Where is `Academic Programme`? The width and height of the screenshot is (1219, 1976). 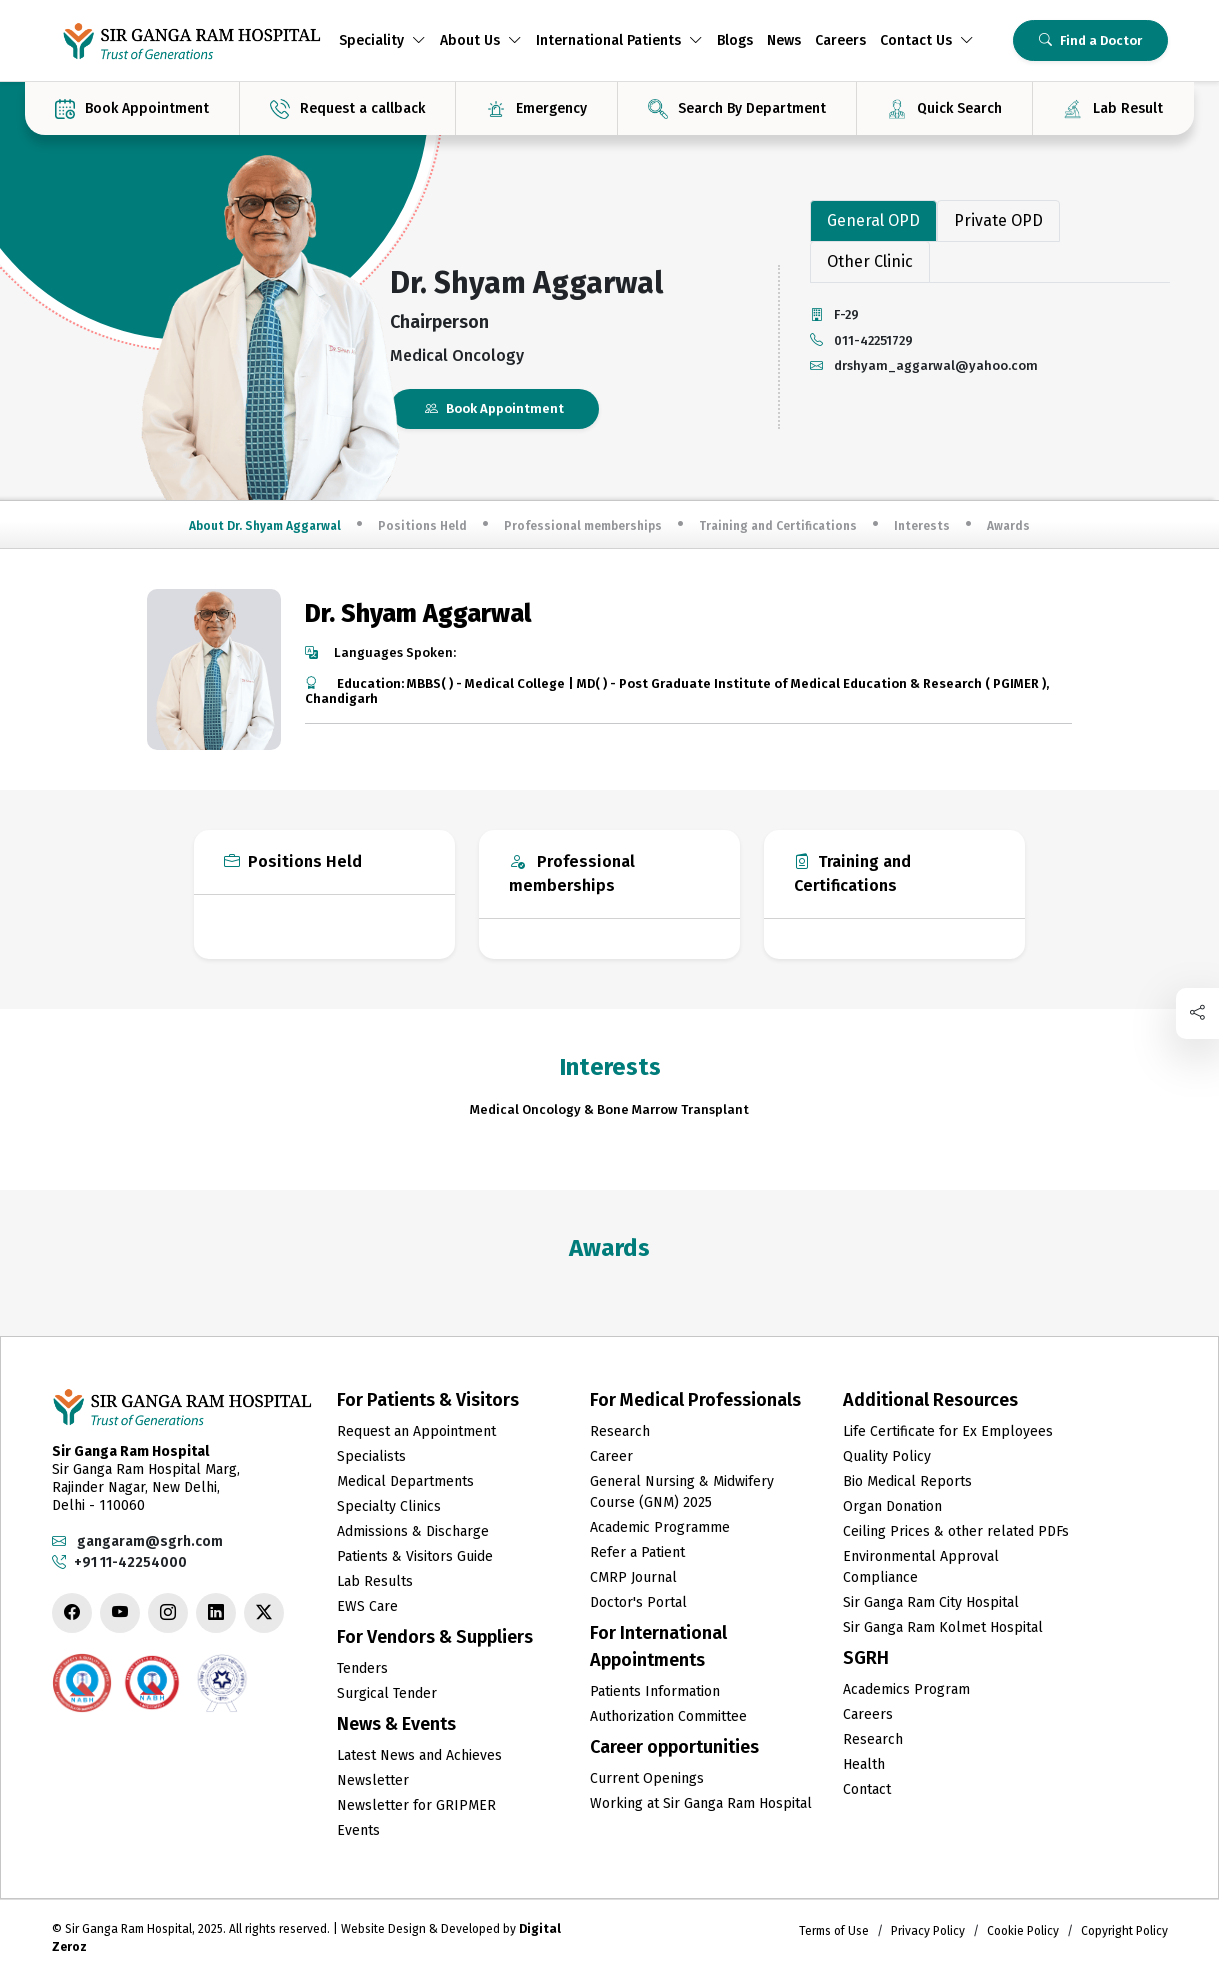 Academic Programme is located at coordinates (660, 1527).